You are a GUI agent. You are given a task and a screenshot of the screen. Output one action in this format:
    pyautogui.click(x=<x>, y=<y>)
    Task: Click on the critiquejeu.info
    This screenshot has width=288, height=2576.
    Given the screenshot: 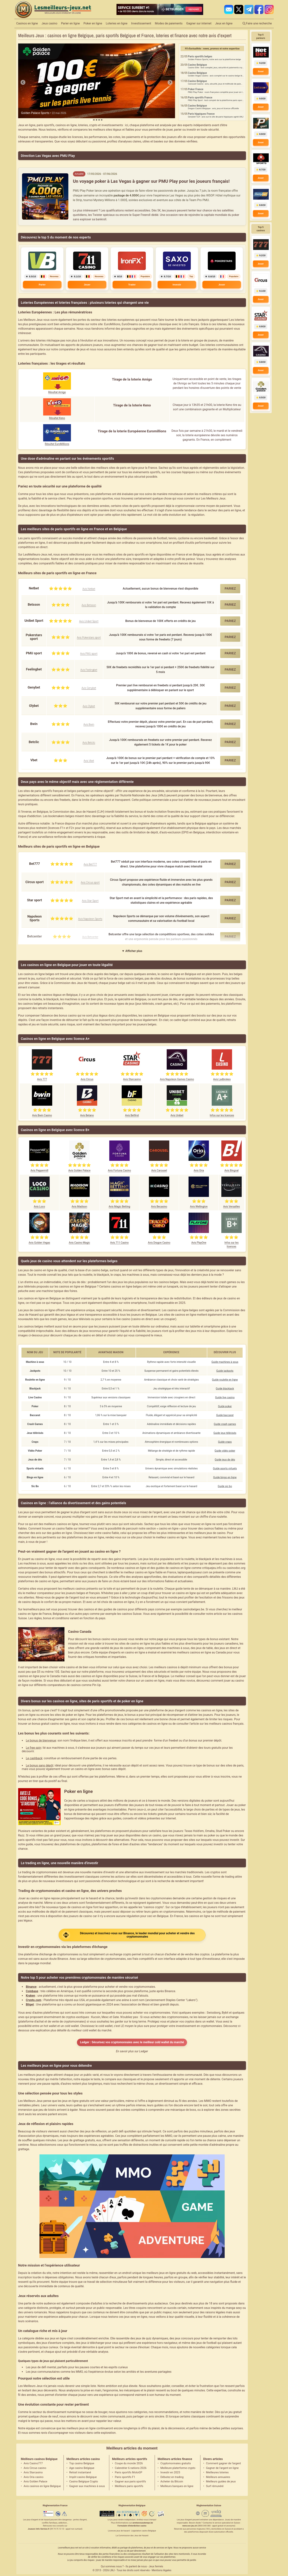 What is the action you would take?
    pyautogui.click(x=212, y=1568)
    